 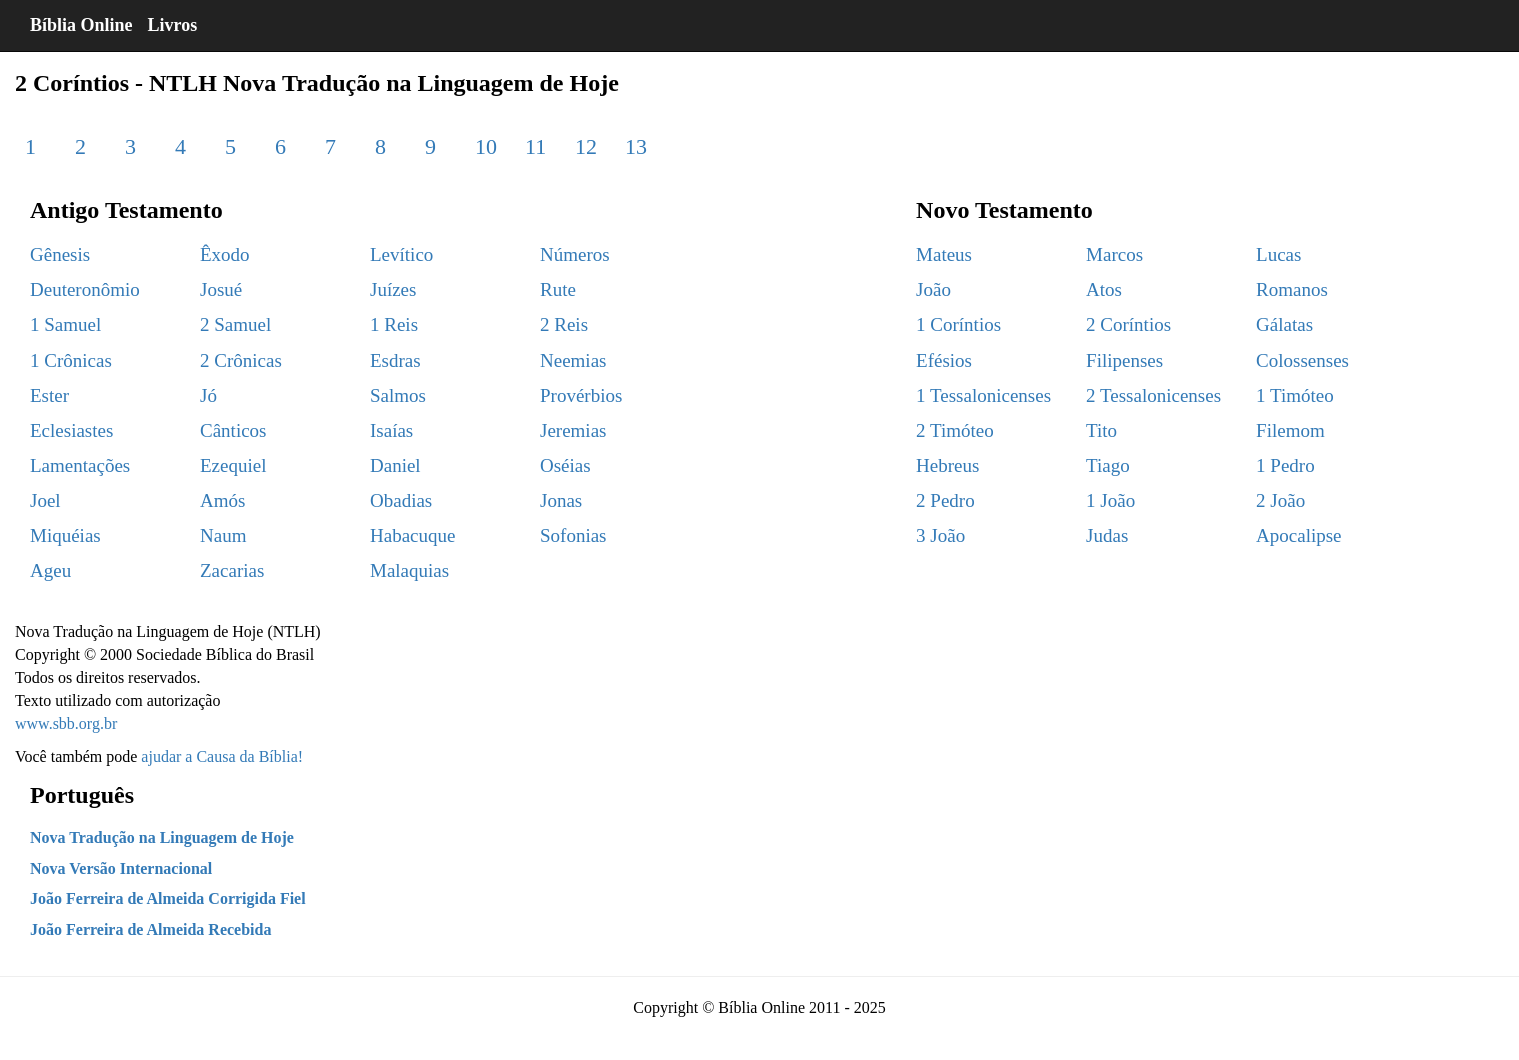 I want to click on Esdras, so click(x=395, y=360).